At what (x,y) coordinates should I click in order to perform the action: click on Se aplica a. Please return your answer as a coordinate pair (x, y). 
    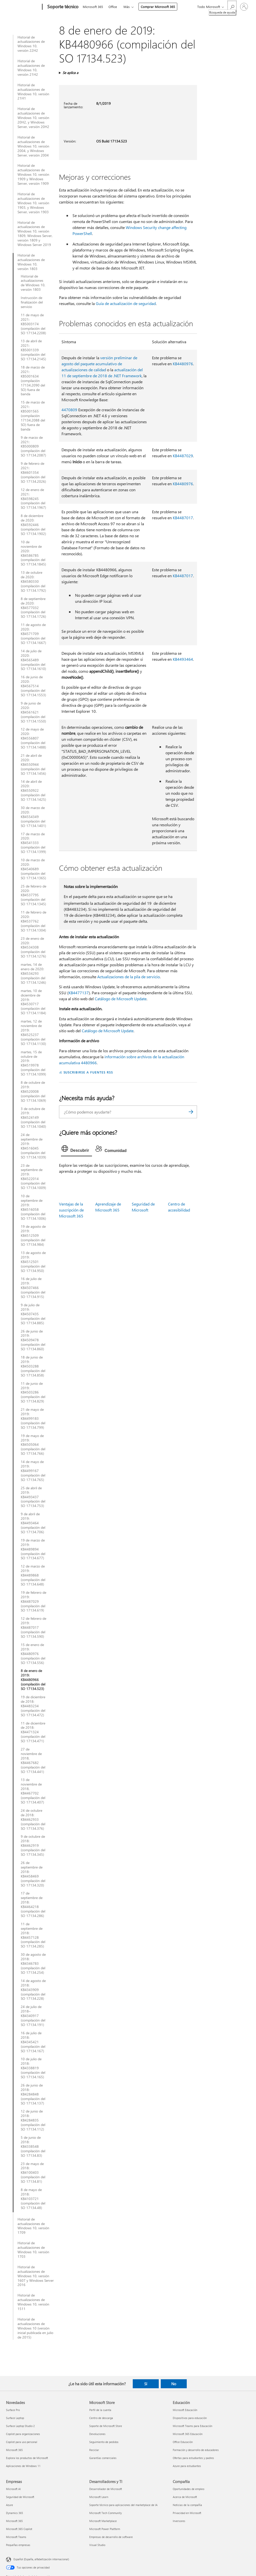
    Looking at the image, I should click on (70, 72).